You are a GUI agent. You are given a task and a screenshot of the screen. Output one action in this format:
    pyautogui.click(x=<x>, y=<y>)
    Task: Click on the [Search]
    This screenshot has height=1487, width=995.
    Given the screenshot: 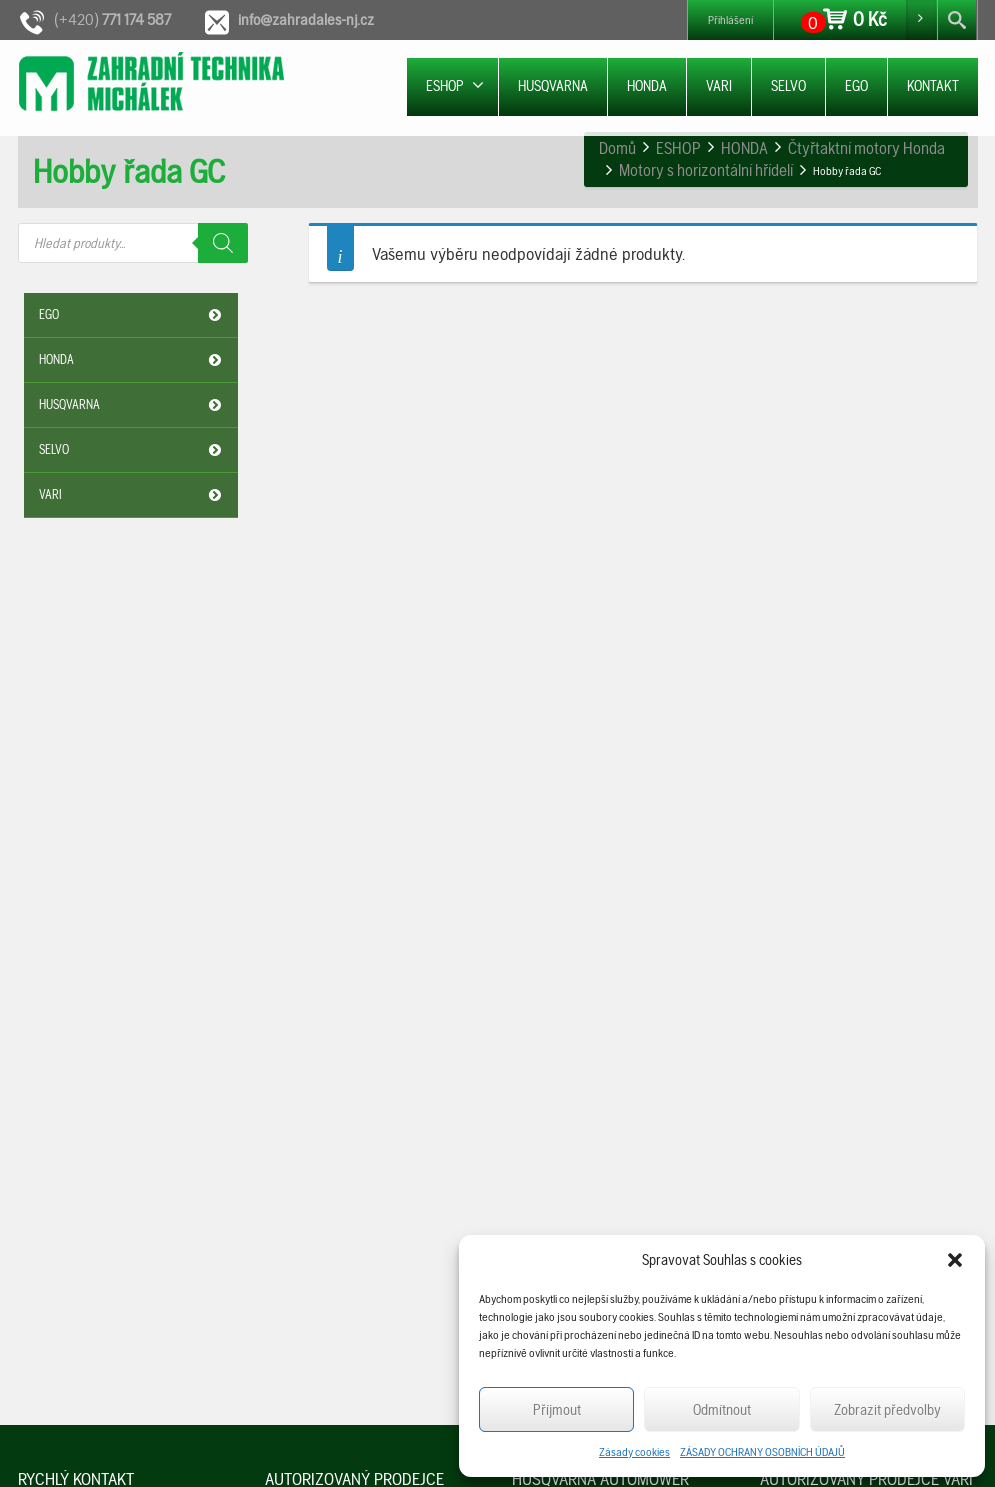 What is the action you would take?
    pyautogui.click(x=223, y=243)
    